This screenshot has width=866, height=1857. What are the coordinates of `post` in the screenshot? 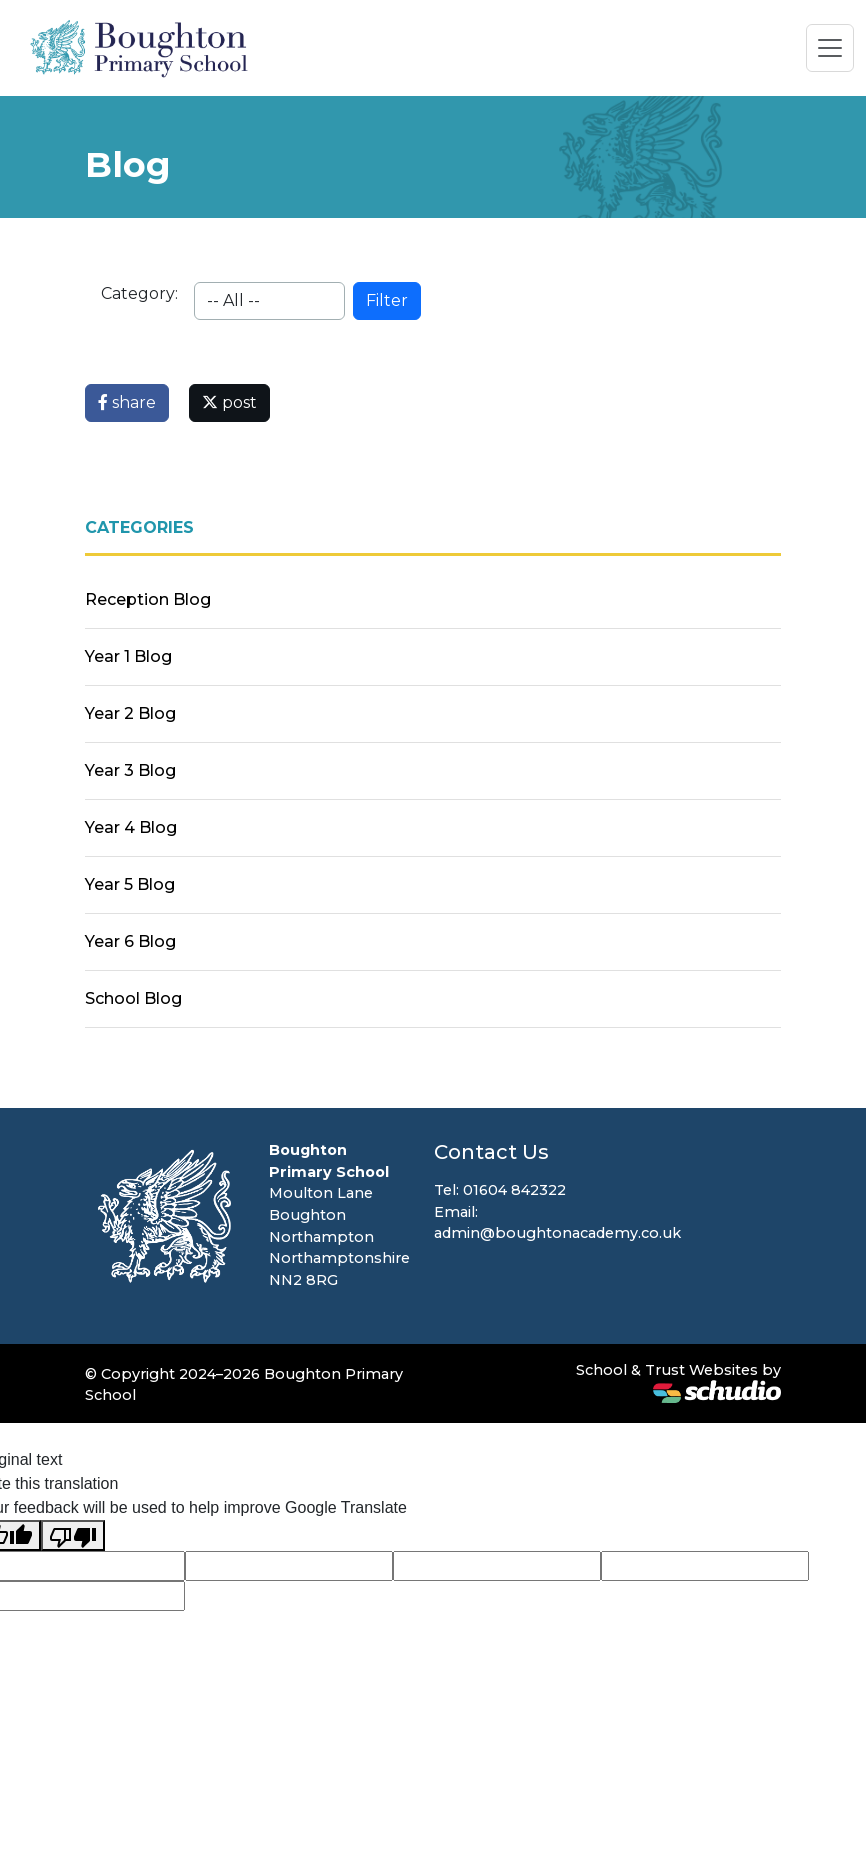 It's located at (229, 402).